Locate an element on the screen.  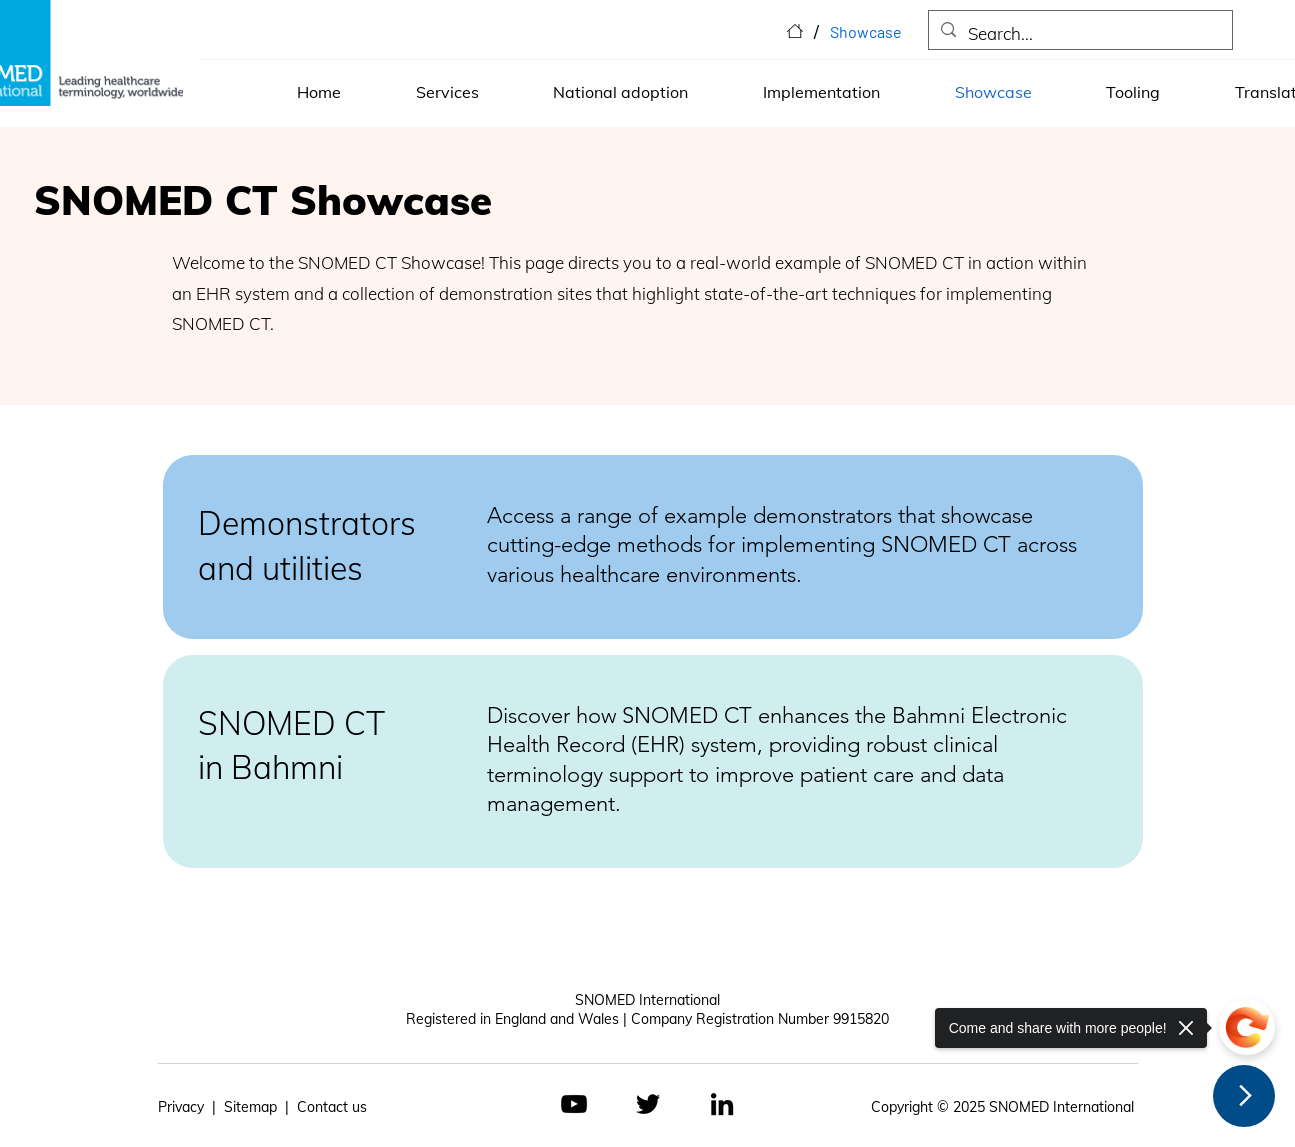
[YouTube] is located at coordinates (574, 1104).